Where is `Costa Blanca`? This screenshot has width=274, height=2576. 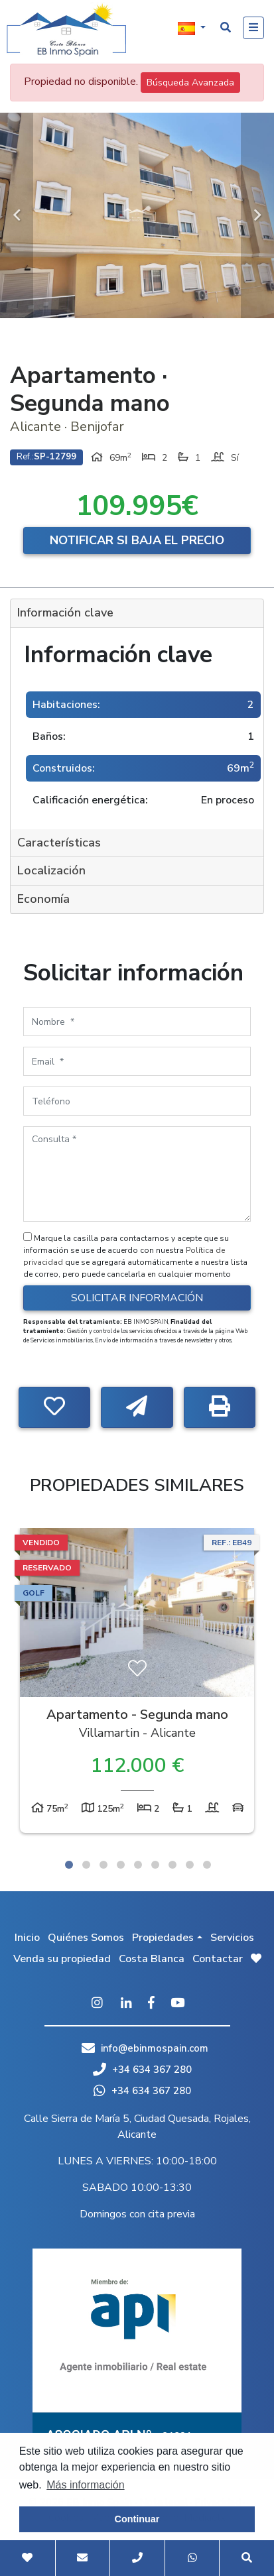 Costa Blanca is located at coordinates (151, 1959).